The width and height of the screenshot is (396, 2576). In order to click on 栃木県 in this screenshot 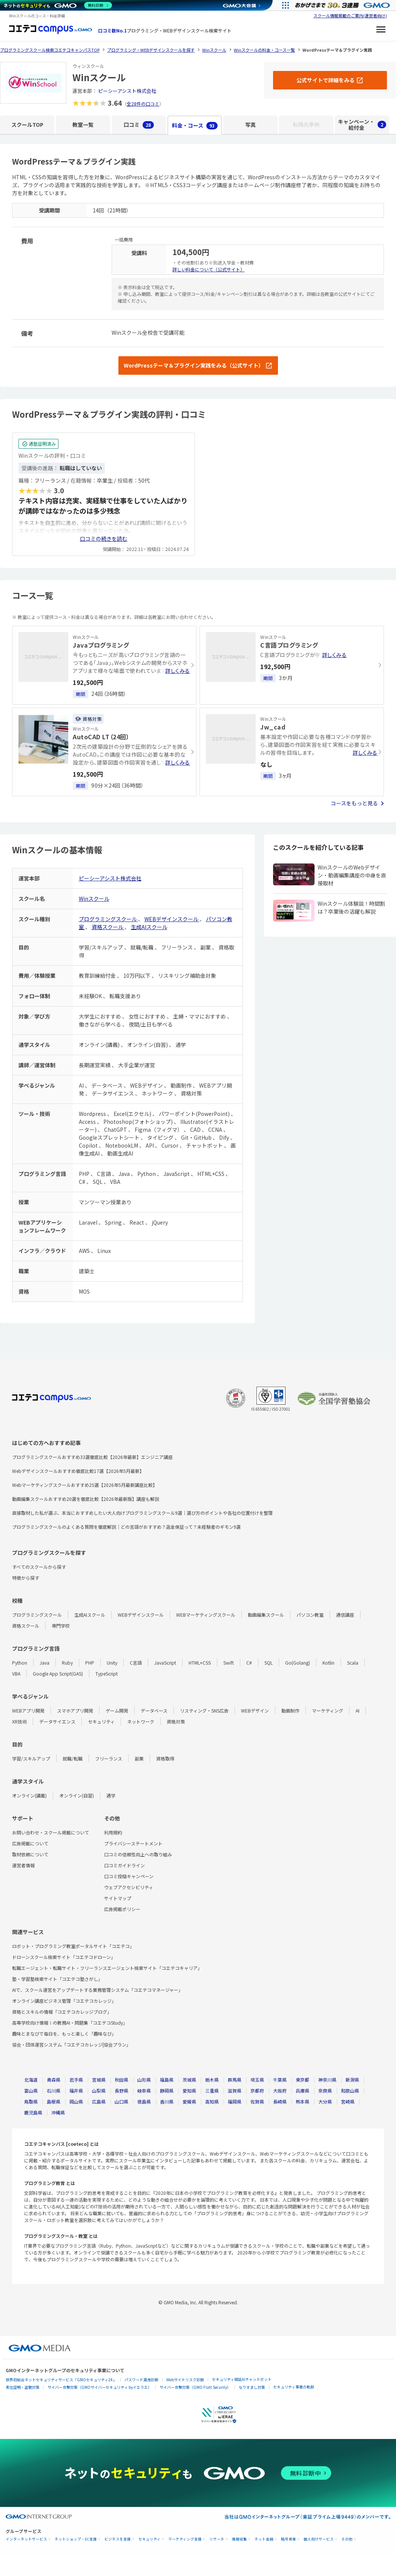, I will do `click(212, 2079)`.